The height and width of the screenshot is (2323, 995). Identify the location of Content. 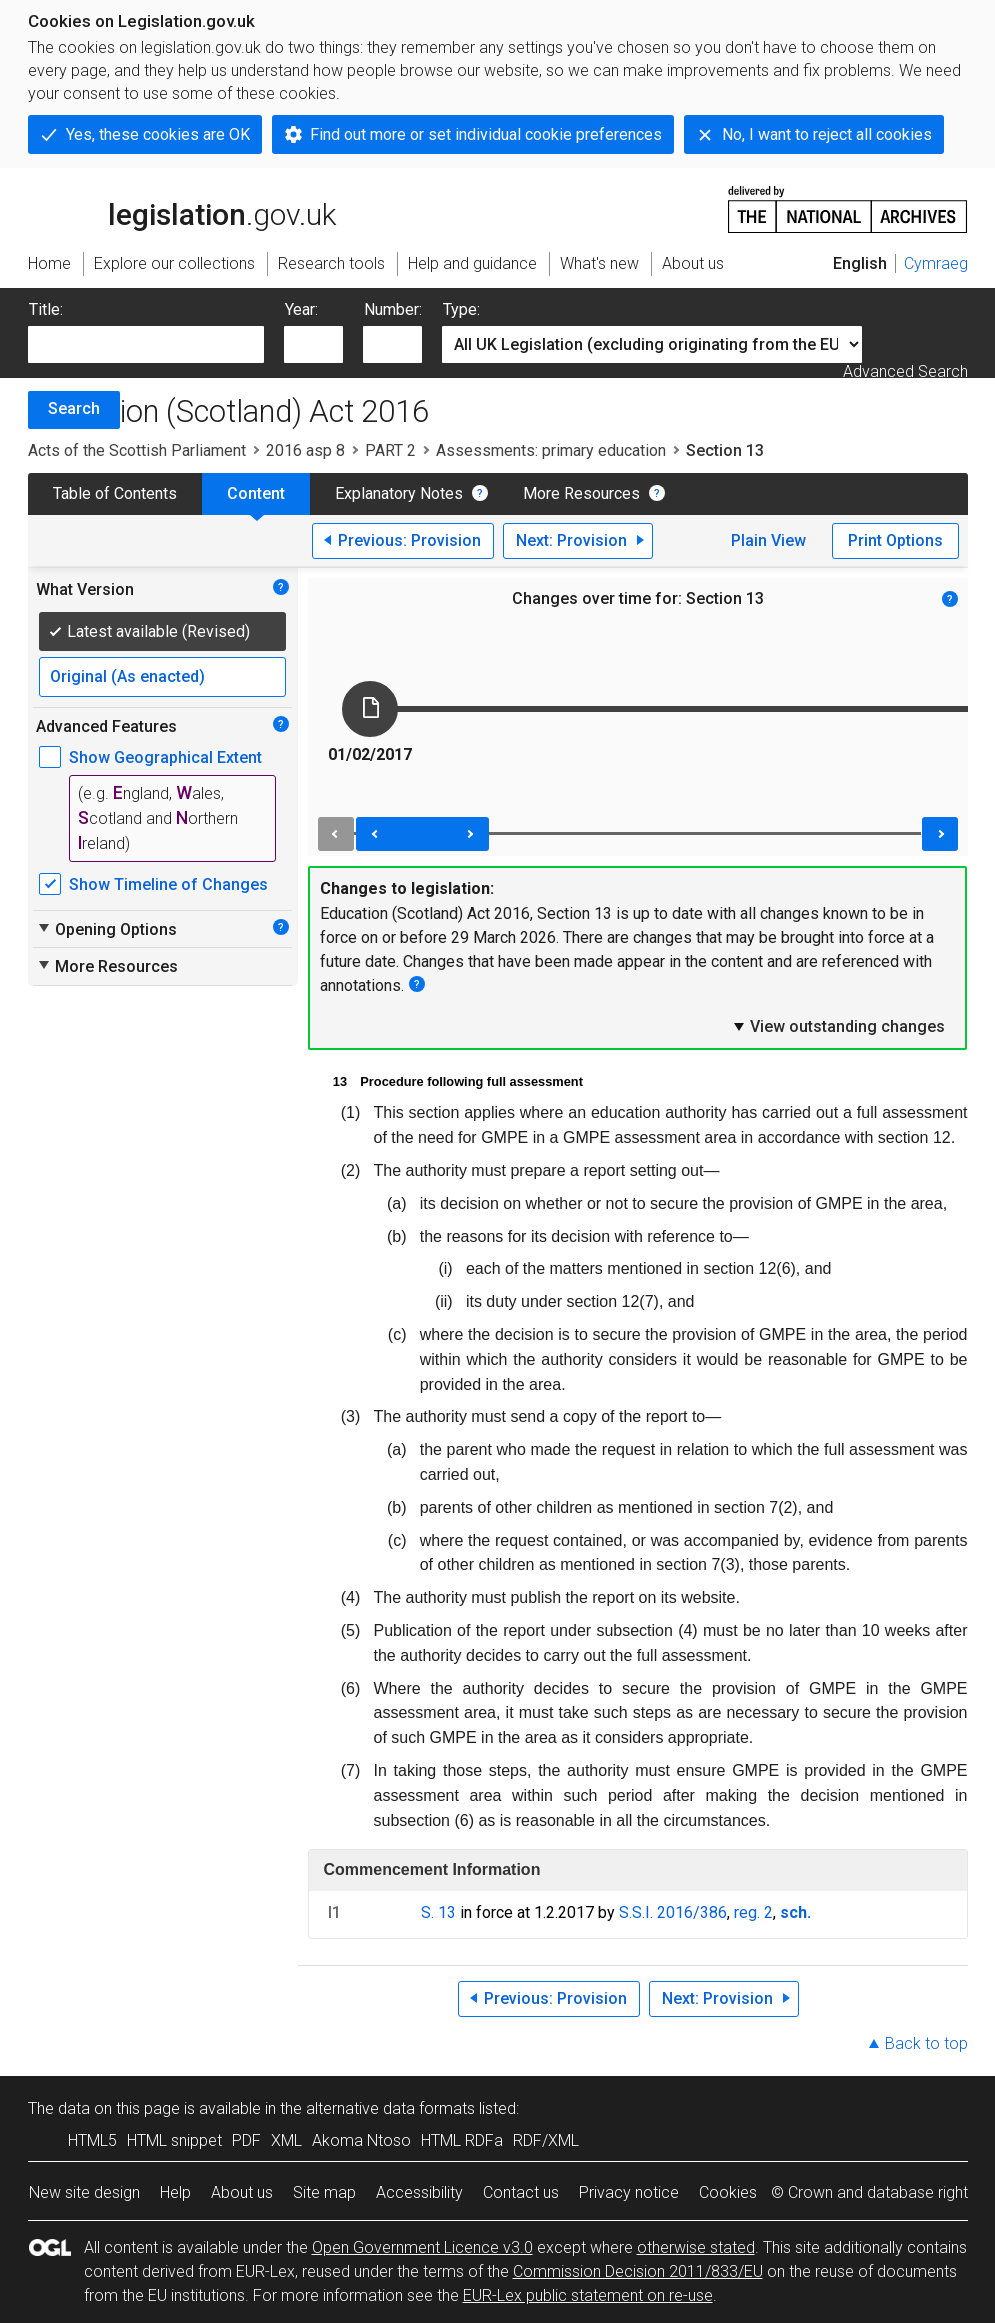
(256, 493).